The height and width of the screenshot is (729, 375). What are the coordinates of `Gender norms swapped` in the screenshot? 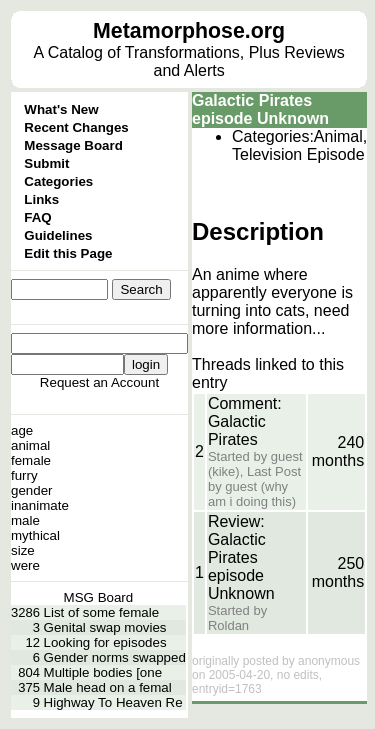 It's located at (115, 657).